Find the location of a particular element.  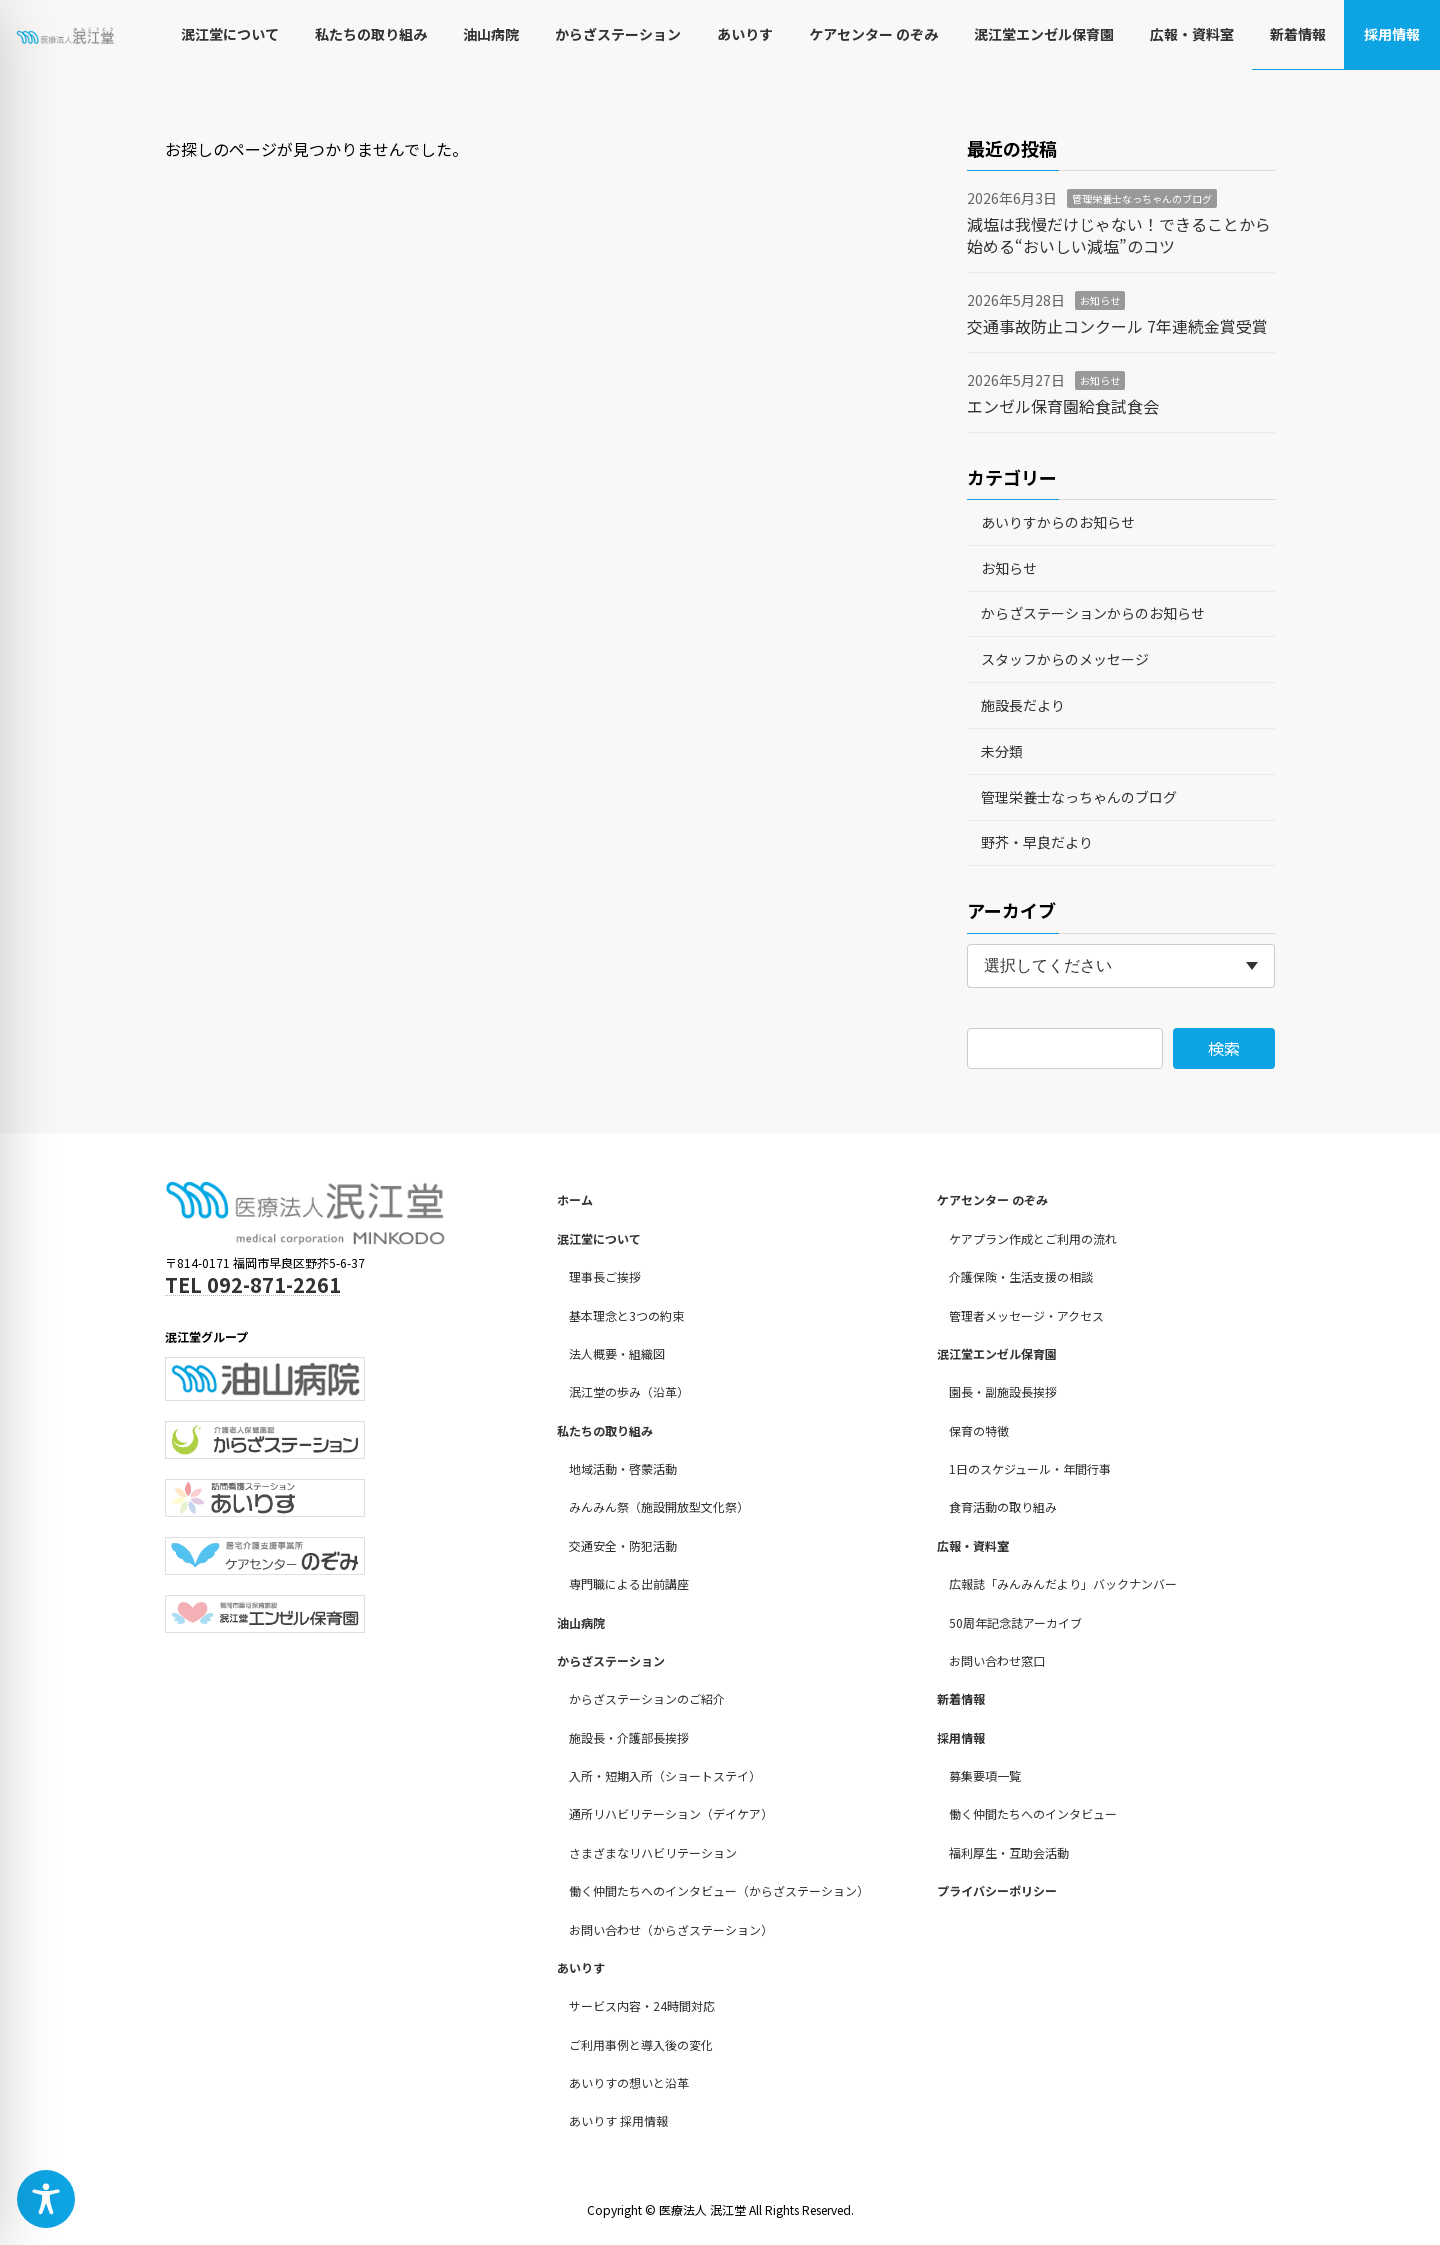

法人概要・組織図 is located at coordinates (617, 1353).